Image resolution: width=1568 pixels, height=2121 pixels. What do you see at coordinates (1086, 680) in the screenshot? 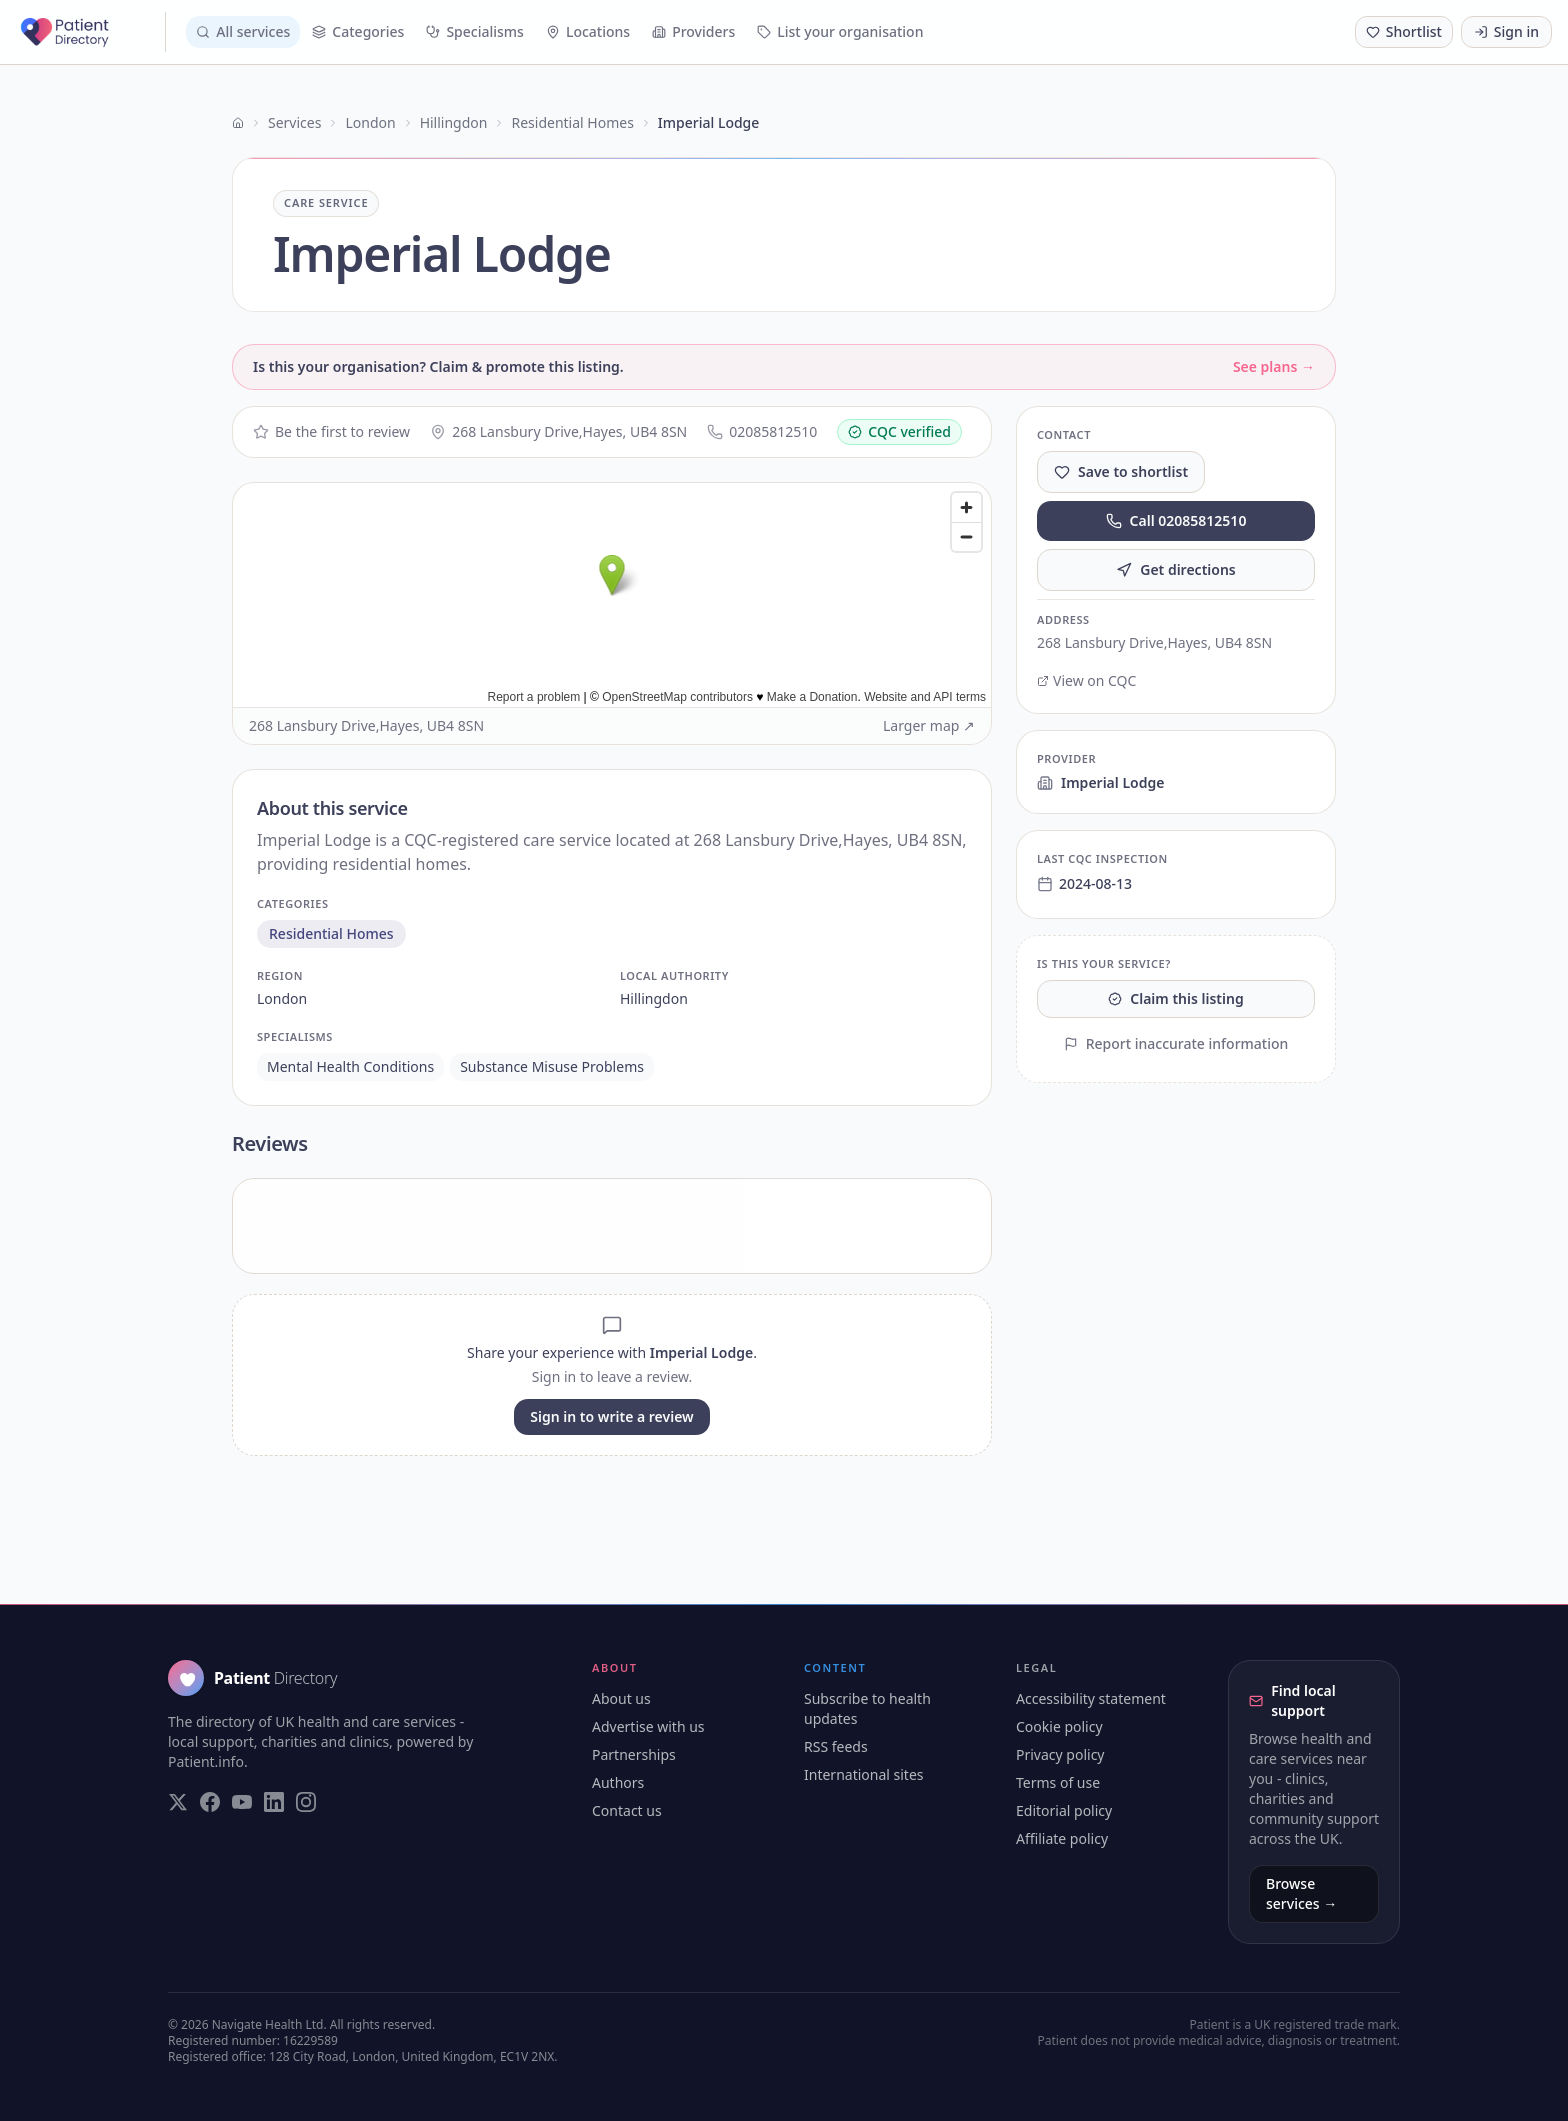
I see `View on CQC` at bounding box center [1086, 680].